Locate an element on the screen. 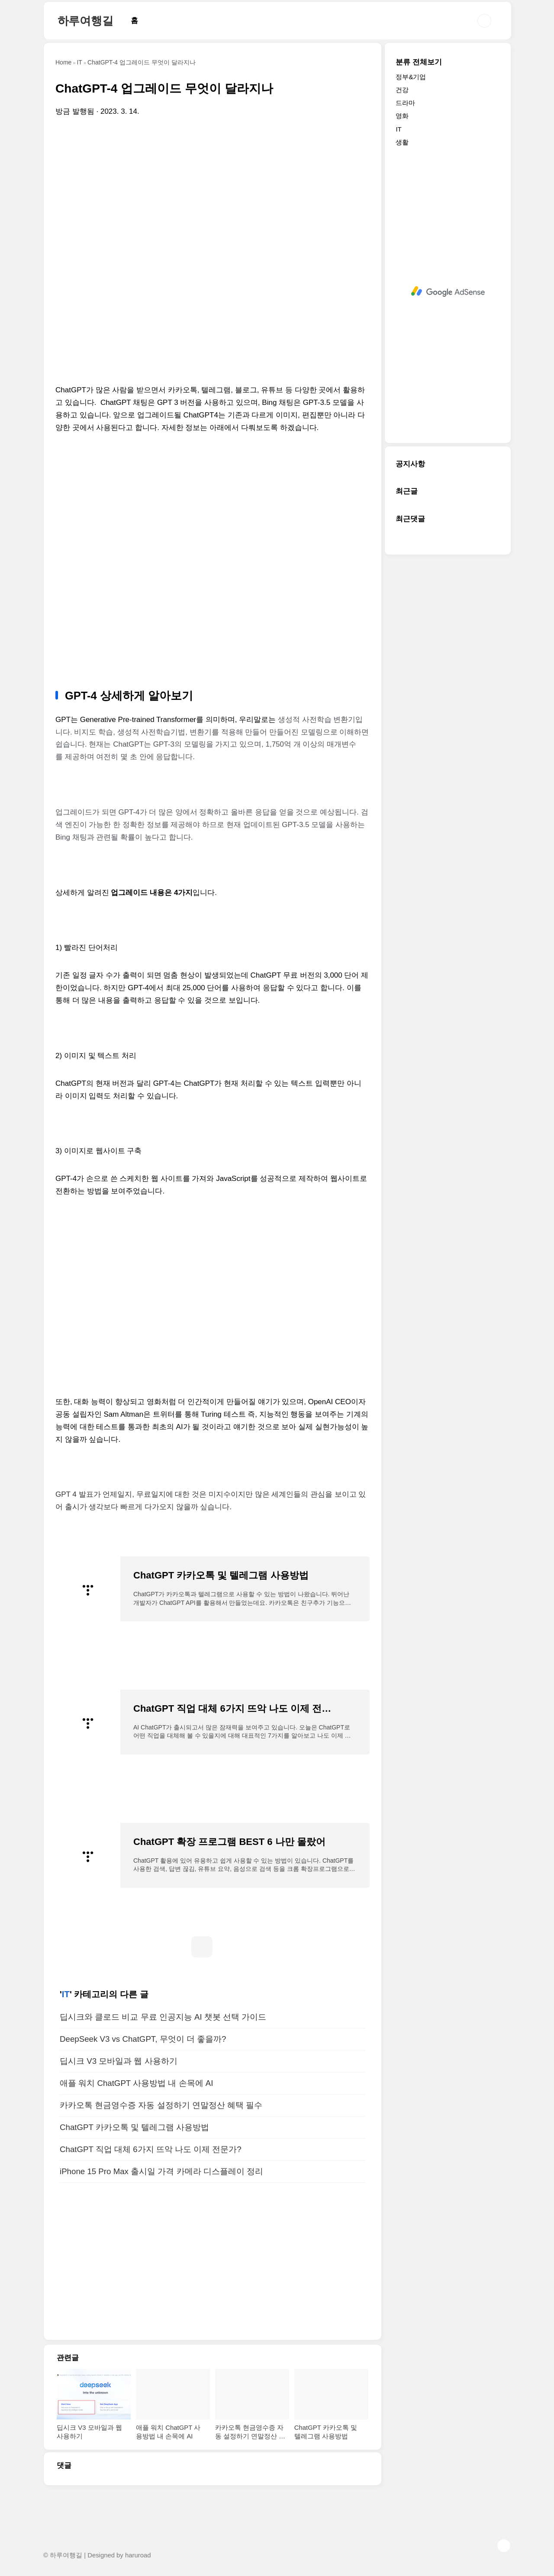 The height and width of the screenshot is (2576, 554). 정부&기업 is located at coordinates (411, 76).